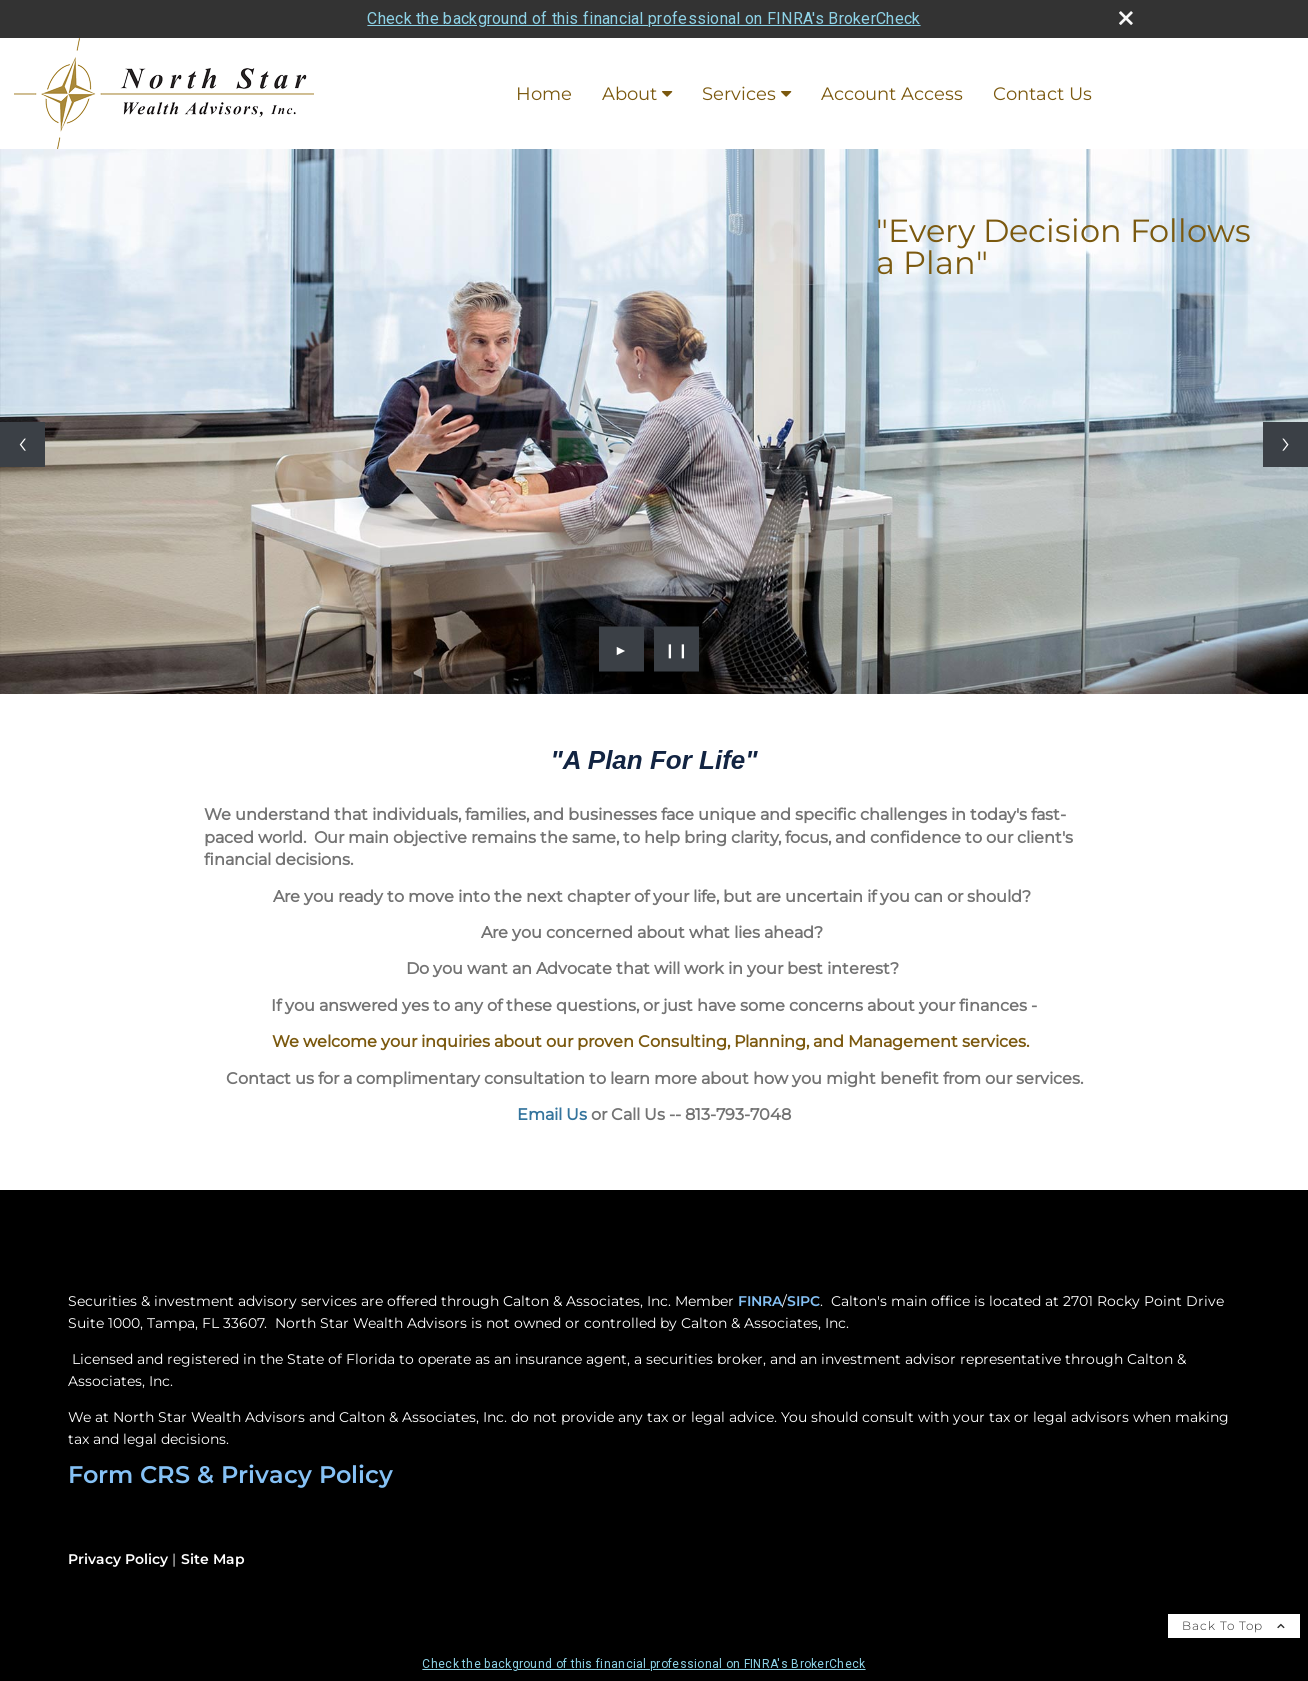  I want to click on Home, so click(544, 94).